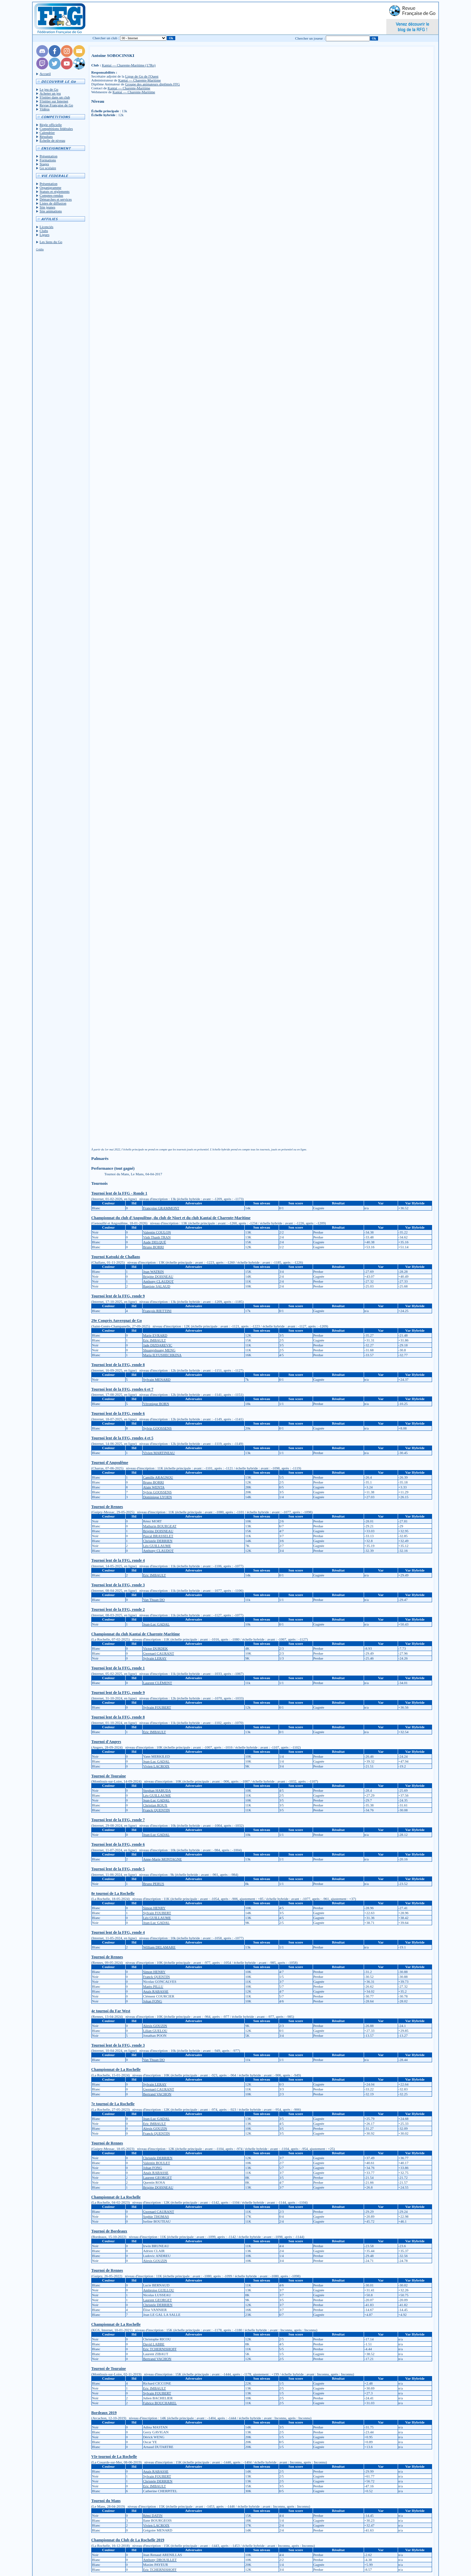 The height and width of the screenshot is (2576, 471). I want to click on Eric TCHERNISHOFF, so click(160, 2349).